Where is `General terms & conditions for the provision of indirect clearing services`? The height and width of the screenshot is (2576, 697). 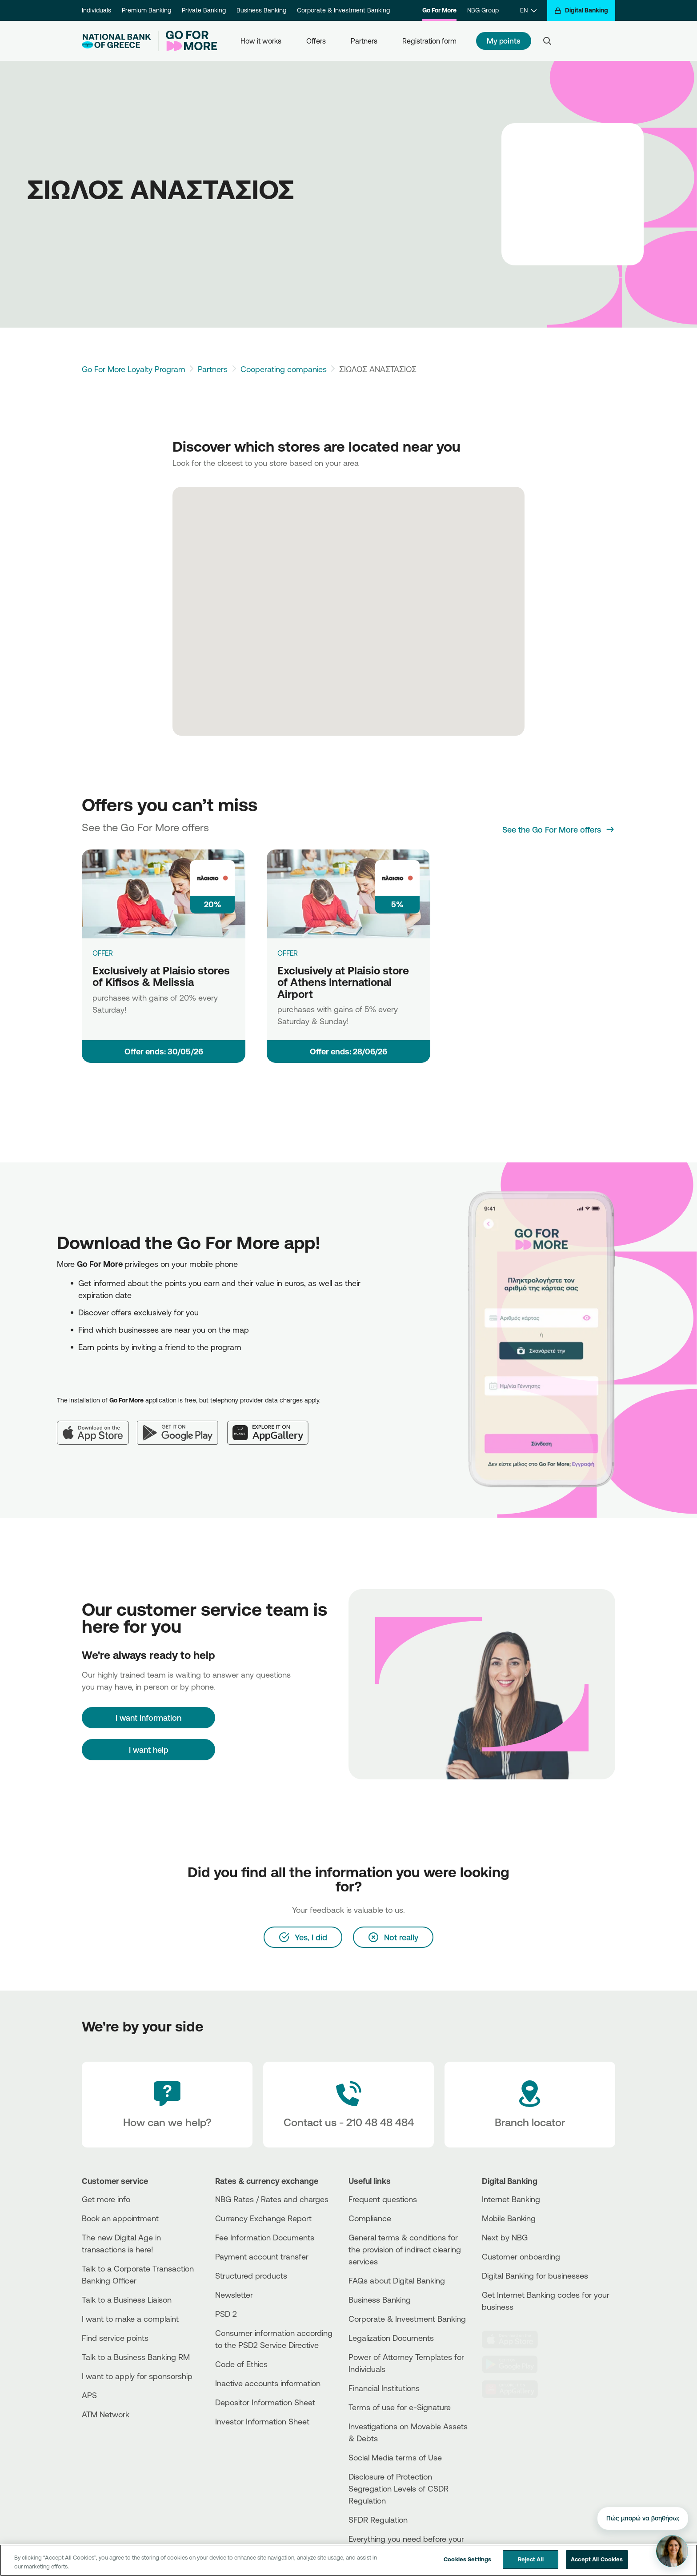
General terms & conditions for the provision of indirect clearing services is located at coordinates (404, 2249).